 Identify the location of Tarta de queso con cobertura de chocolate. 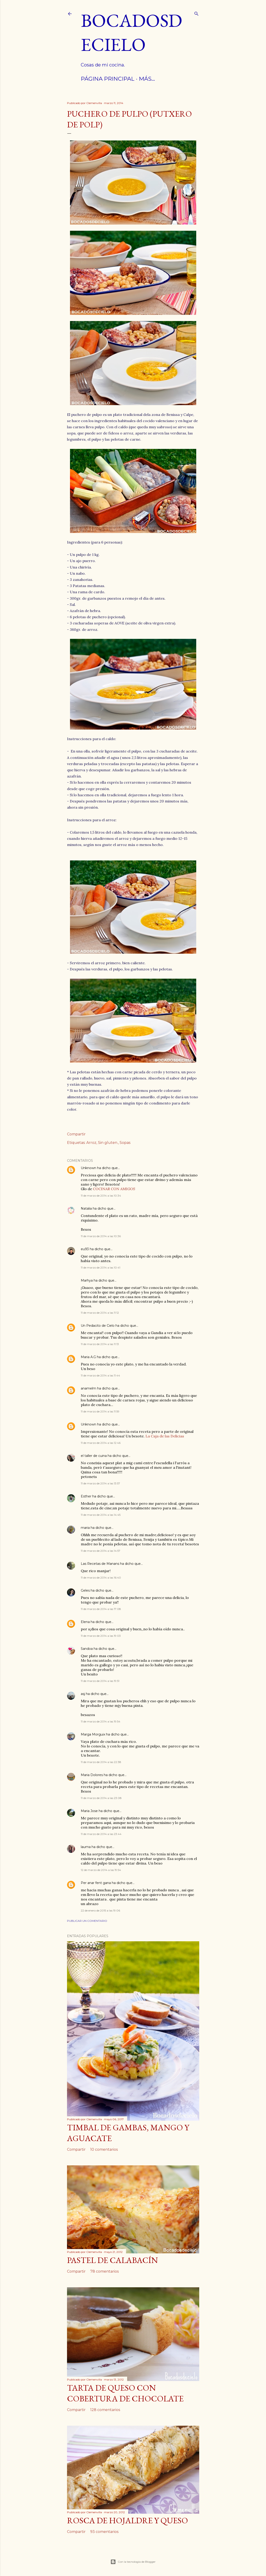
(125, 2393).